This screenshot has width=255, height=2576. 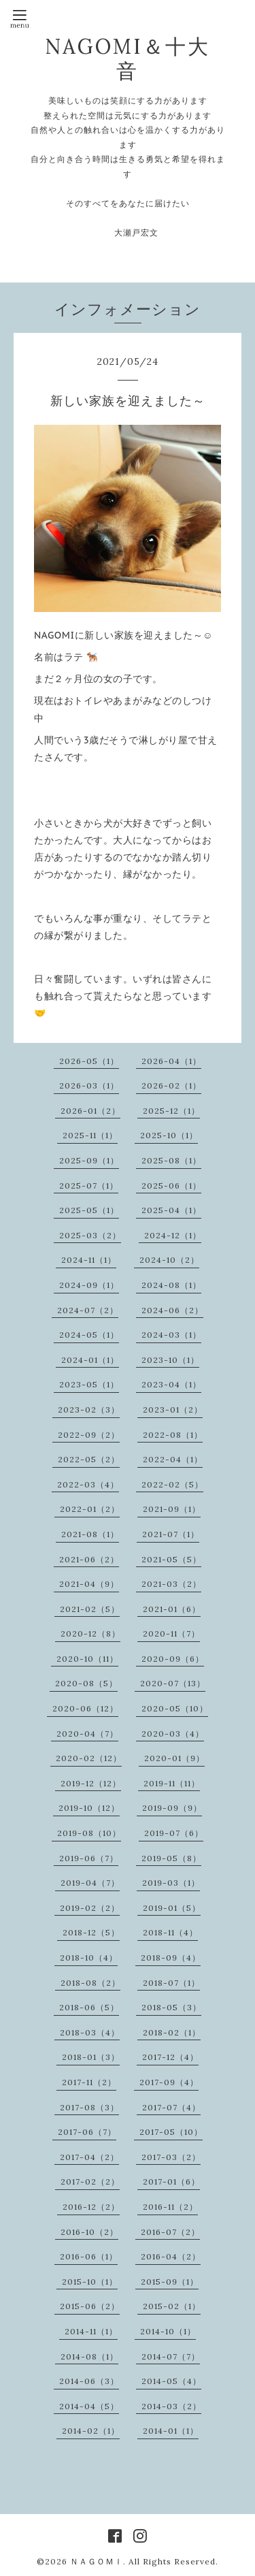 I want to click on 2025-07（1）, so click(x=88, y=1185).